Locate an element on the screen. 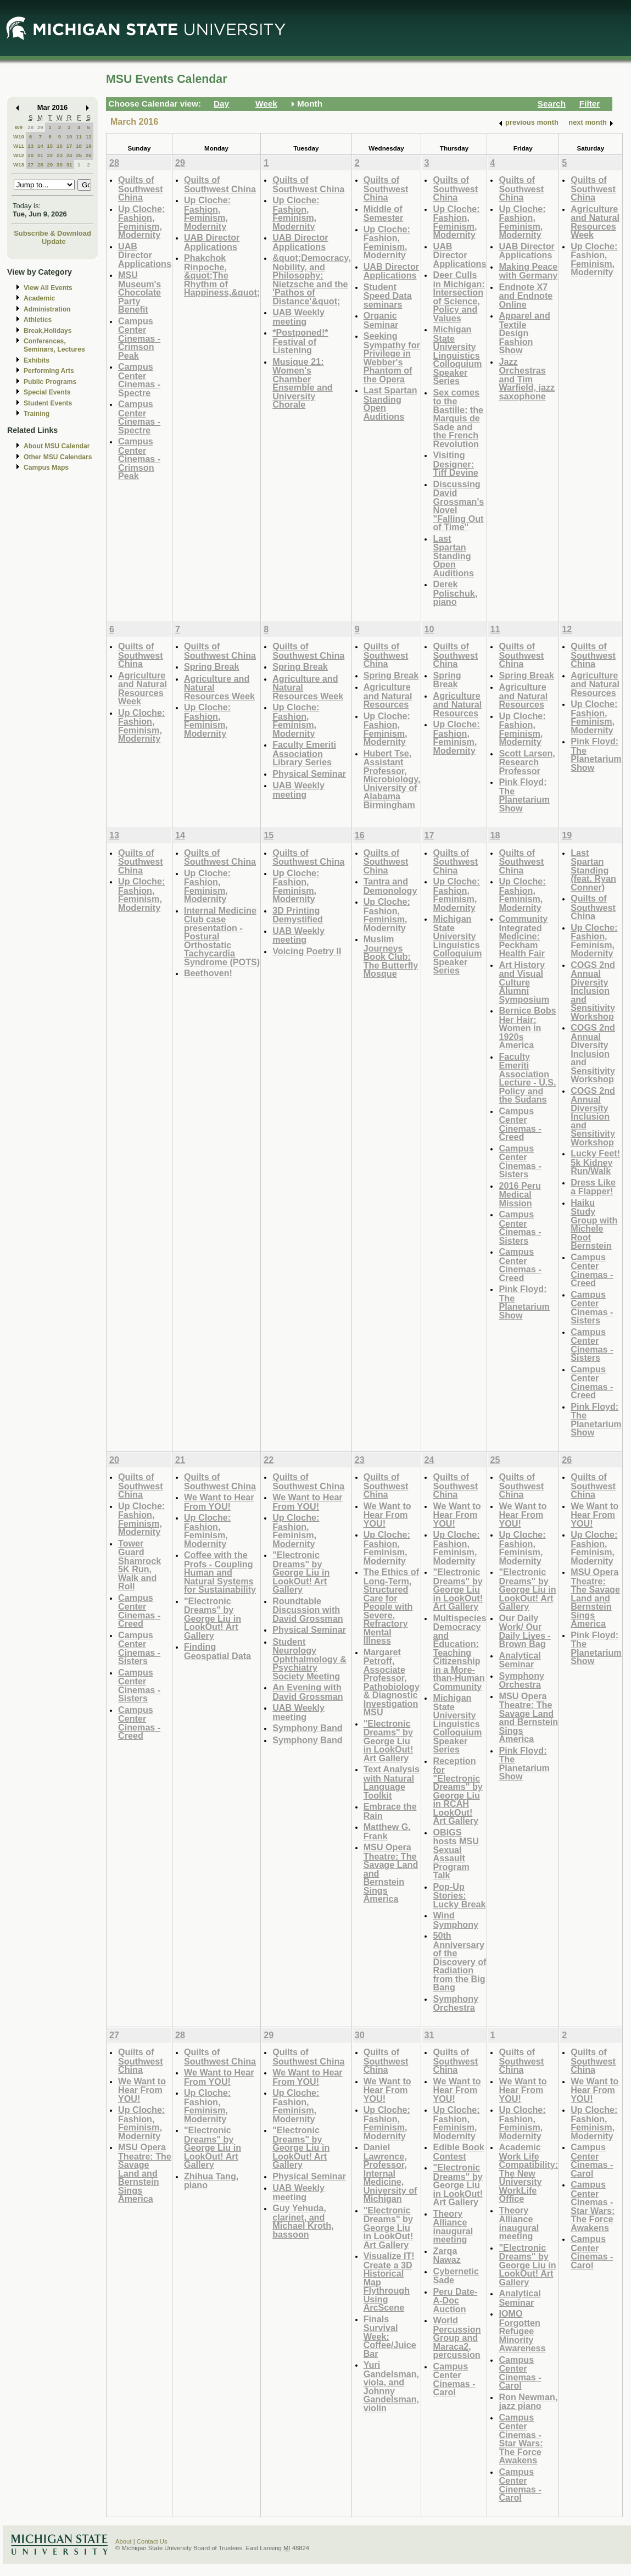 This screenshot has height=2576, width=631. 30 is located at coordinates (60, 165).